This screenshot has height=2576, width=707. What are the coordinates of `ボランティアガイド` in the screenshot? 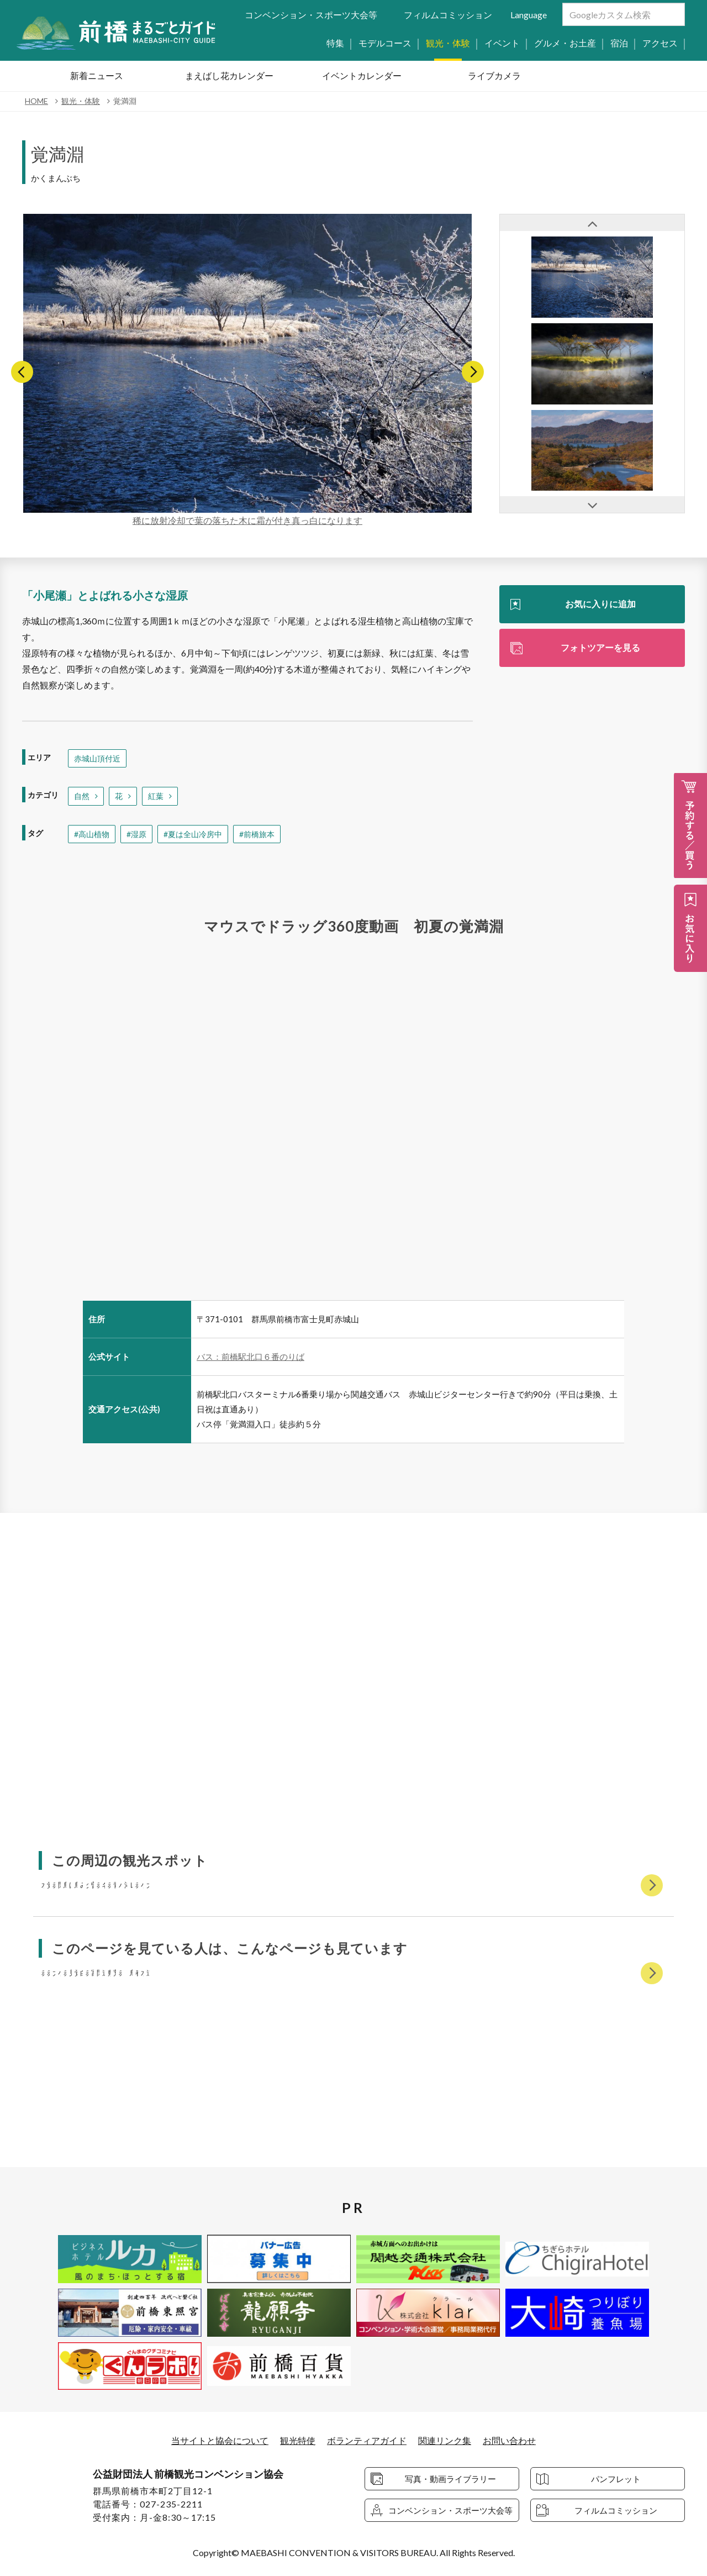 It's located at (367, 2440).